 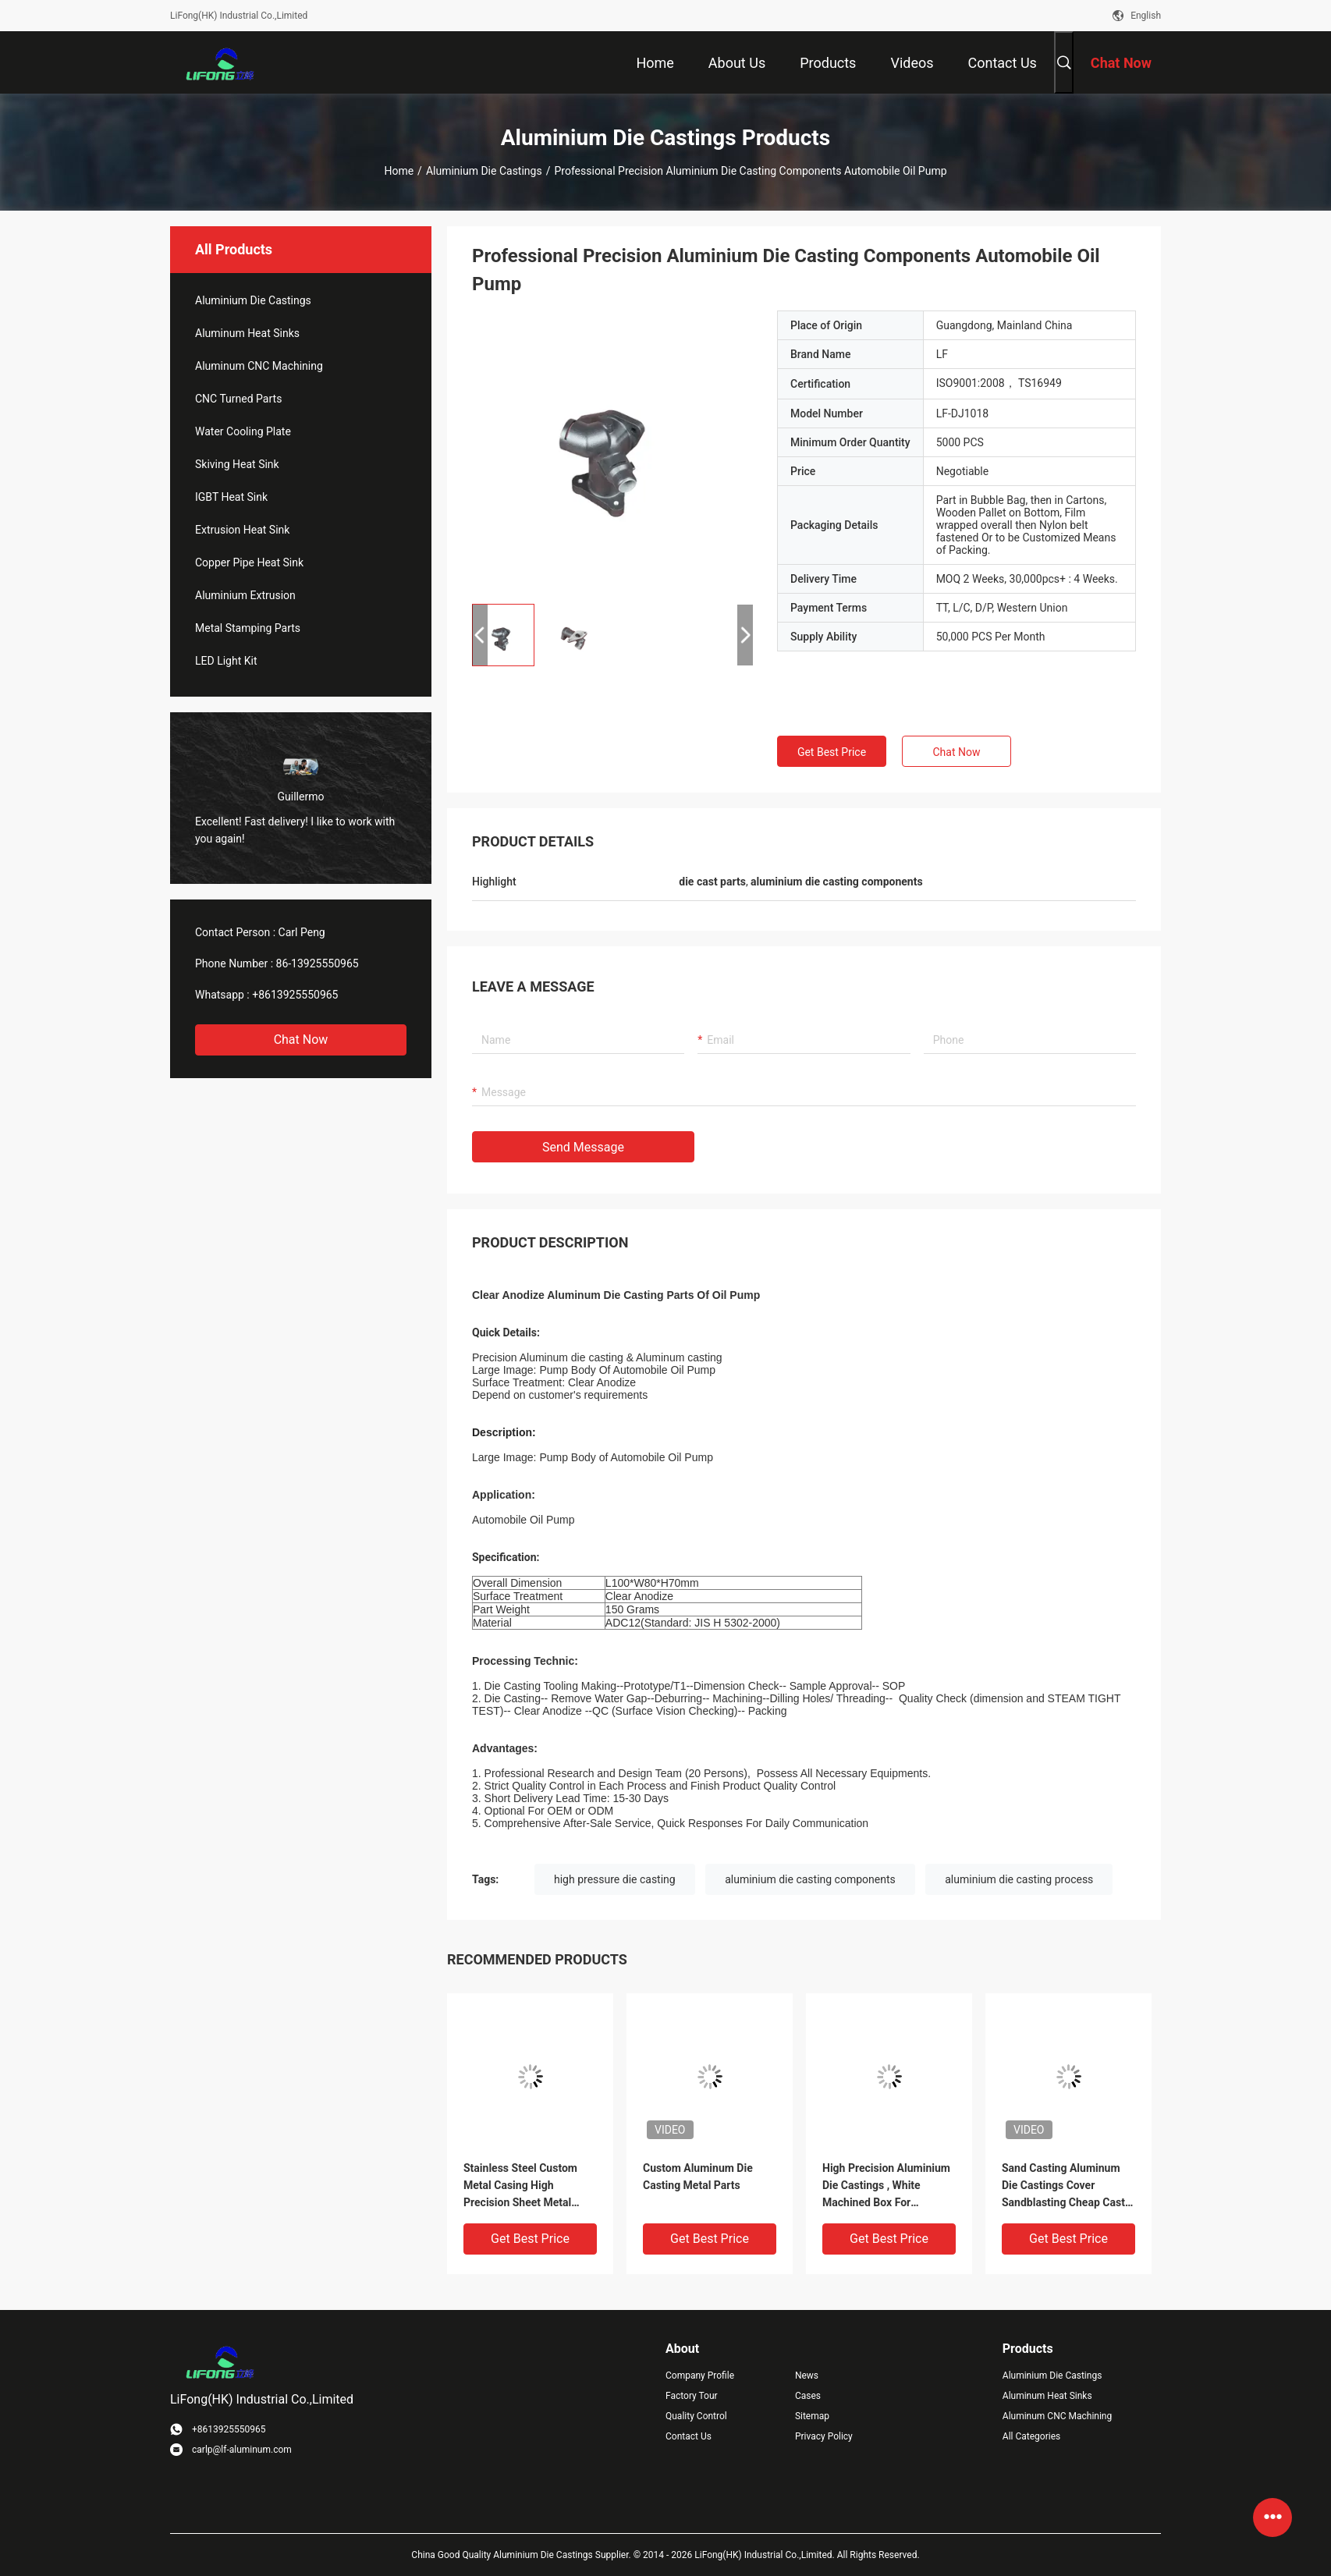 I want to click on Stainless Steel Custom Metal Casing High Precision Sheet Metal Fabrication Aluminum Shell, so click(x=520, y=2186).